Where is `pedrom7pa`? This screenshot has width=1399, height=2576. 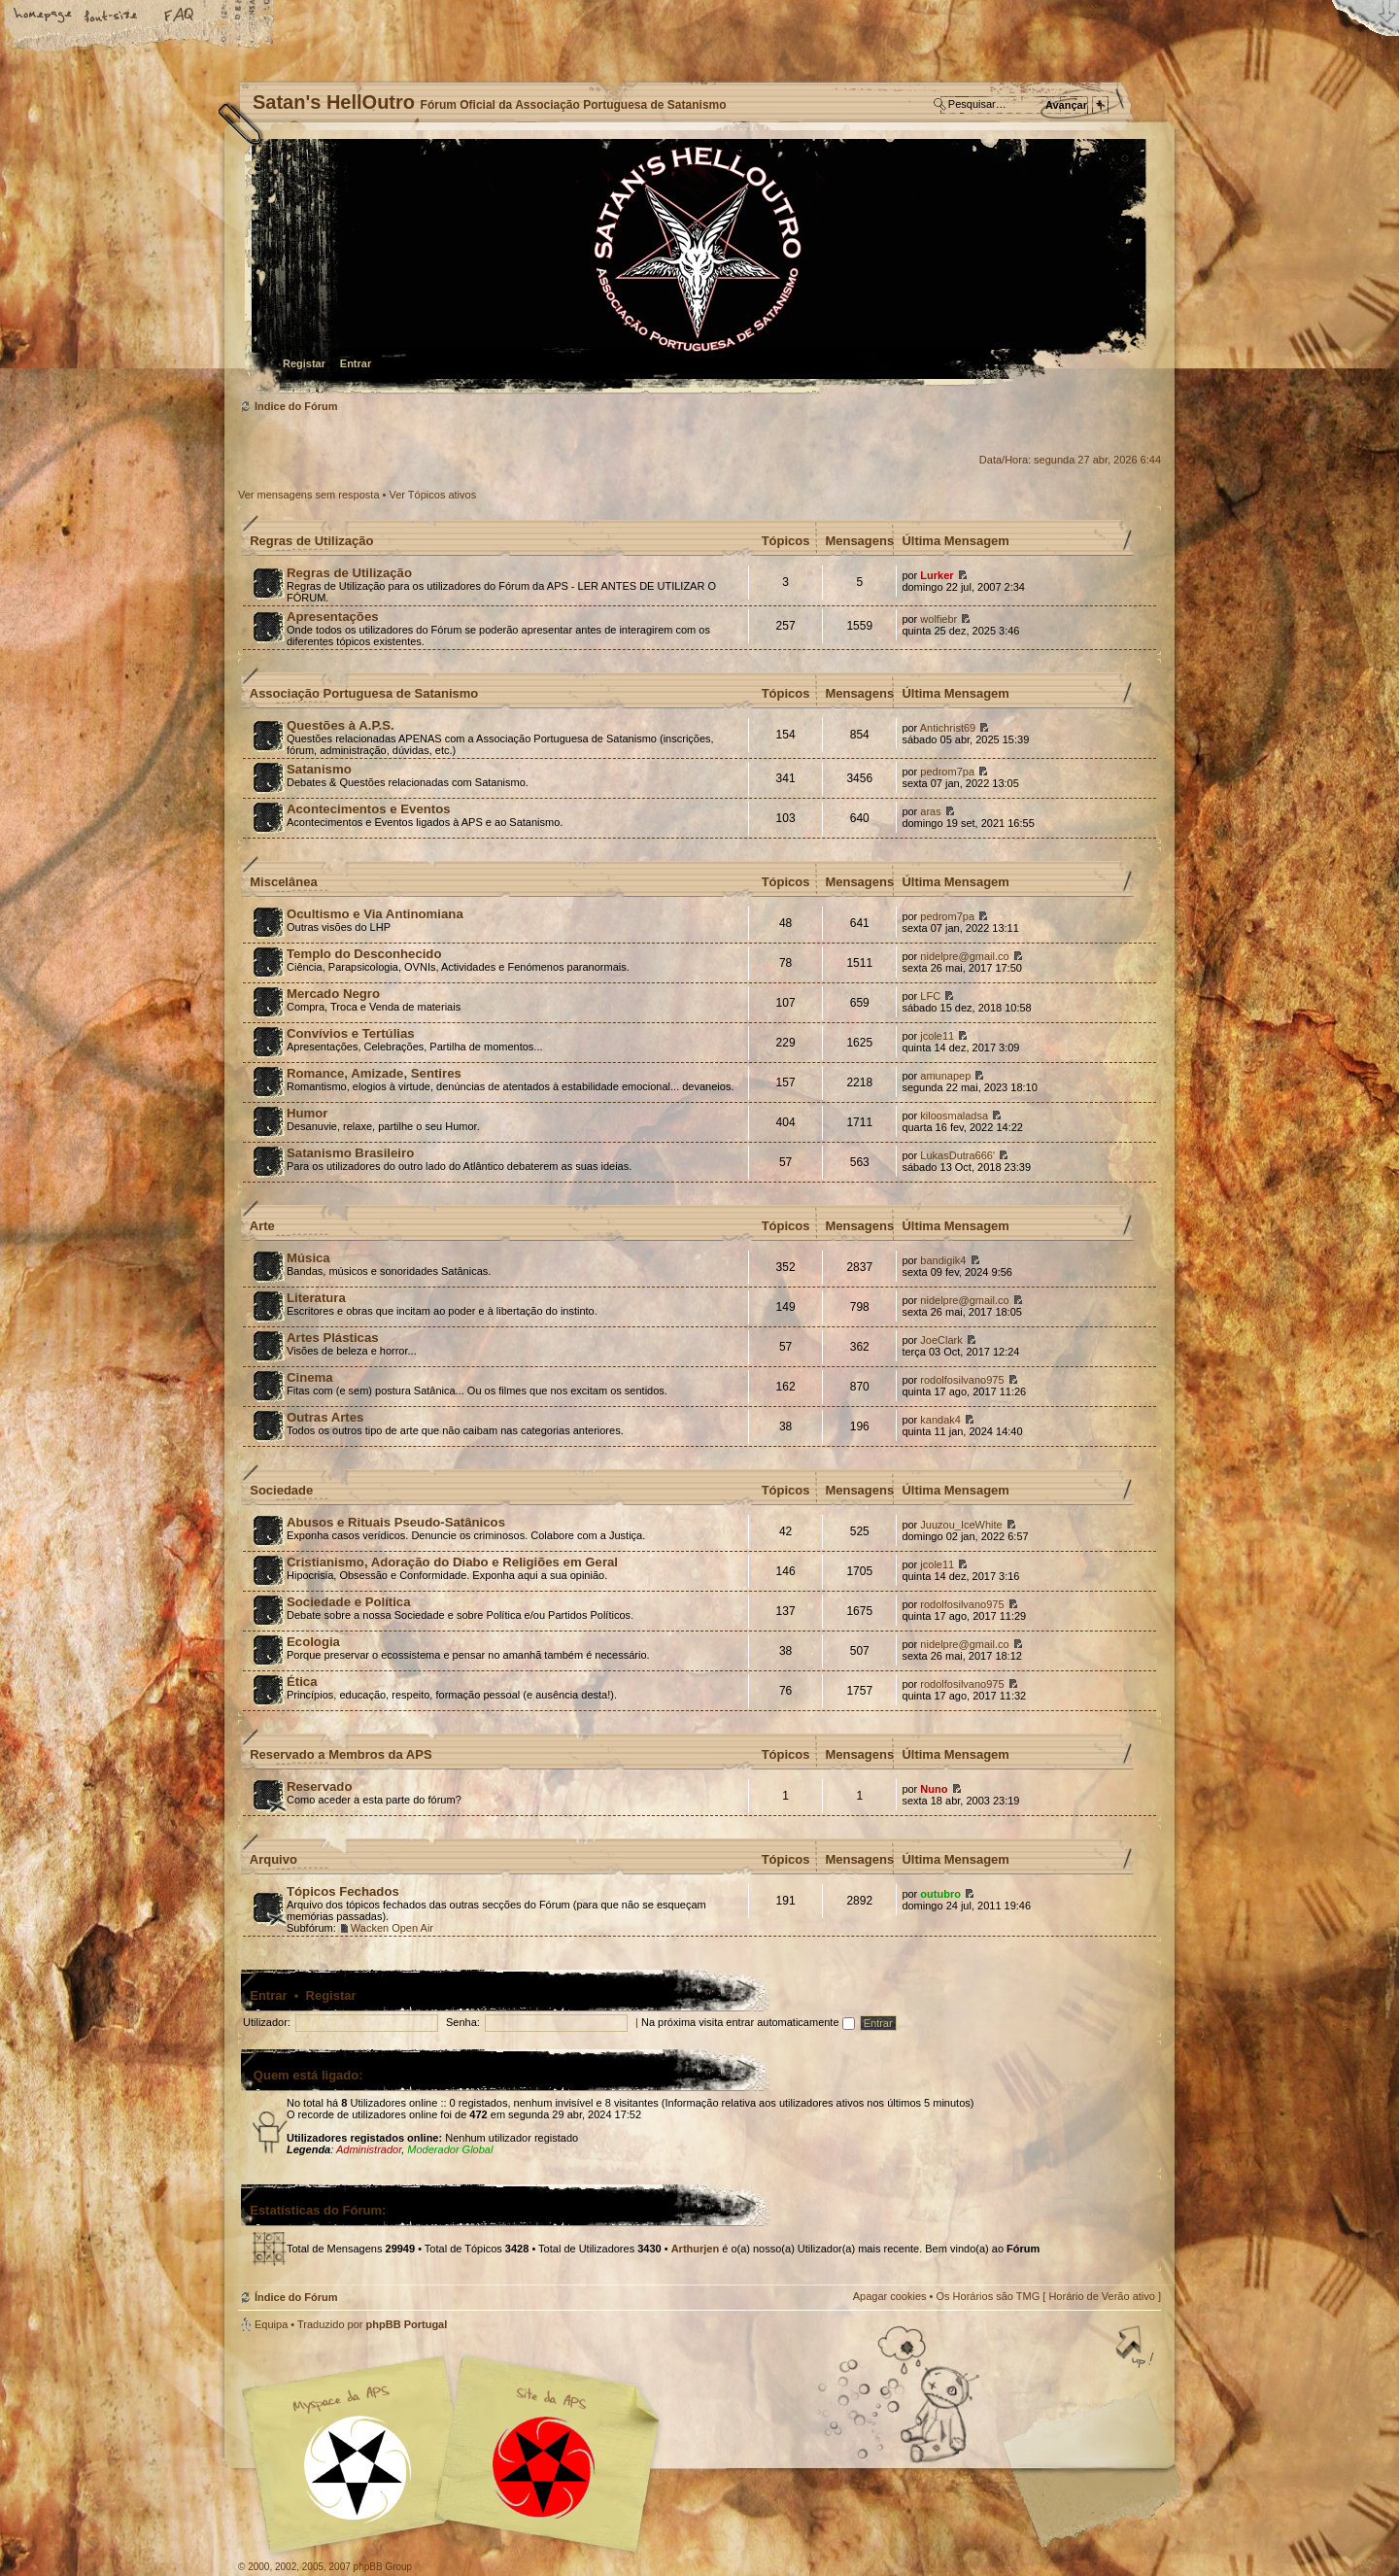
pedrom7pa is located at coordinates (947, 771).